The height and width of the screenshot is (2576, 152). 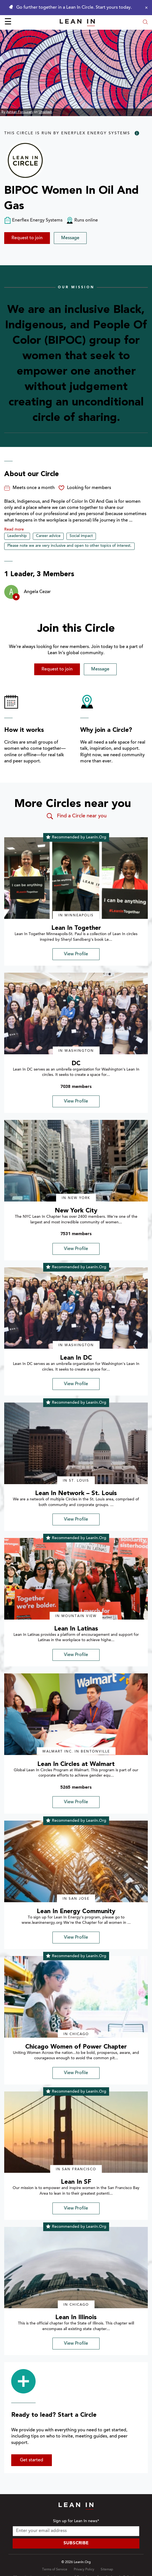 What do you see at coordinates (69, 546) in the screenshot?
I see `Please note we are very inclusive and open to other topics of interest.` at bounding box center [69, 546].